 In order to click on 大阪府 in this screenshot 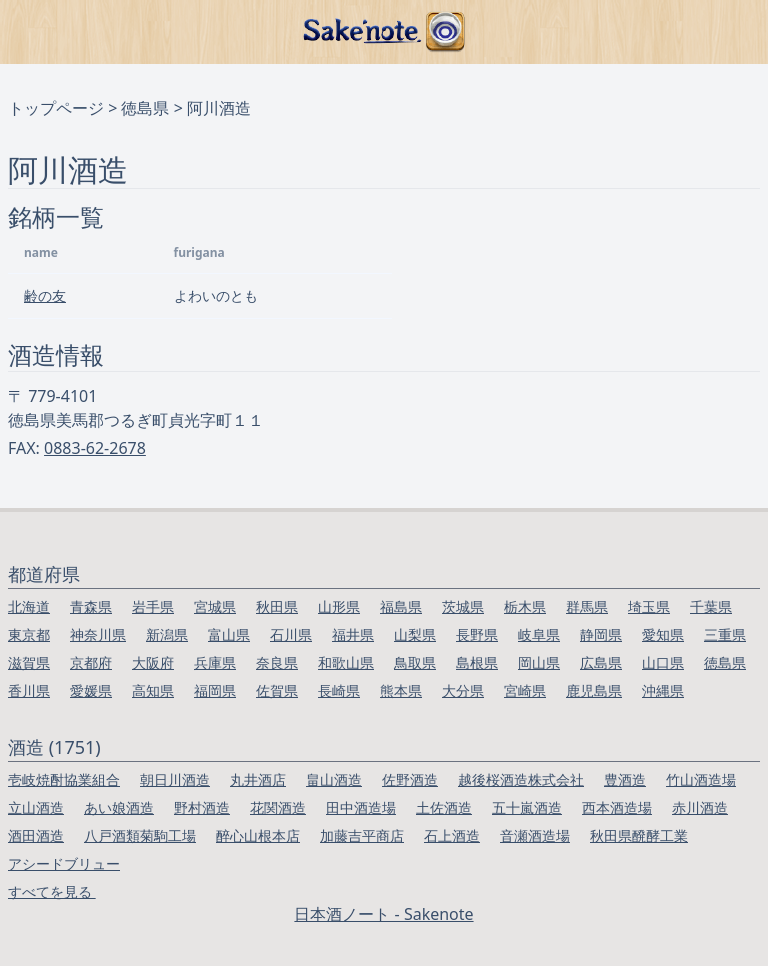, I will do `click(153, 662)`.